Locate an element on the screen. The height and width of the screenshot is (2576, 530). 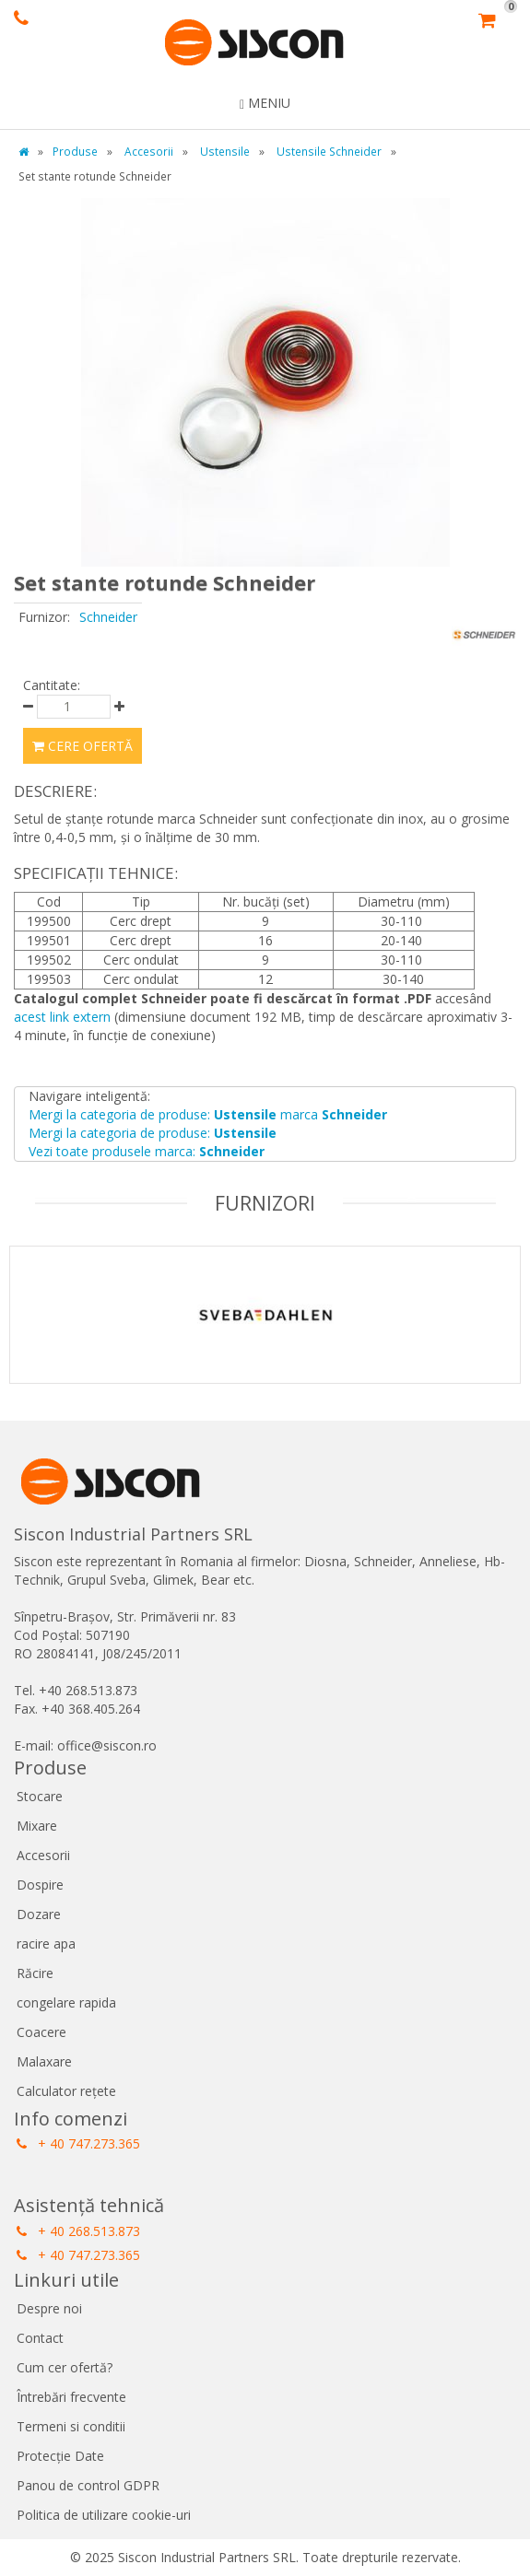
Stocare is located at coordinates (40, 1796).